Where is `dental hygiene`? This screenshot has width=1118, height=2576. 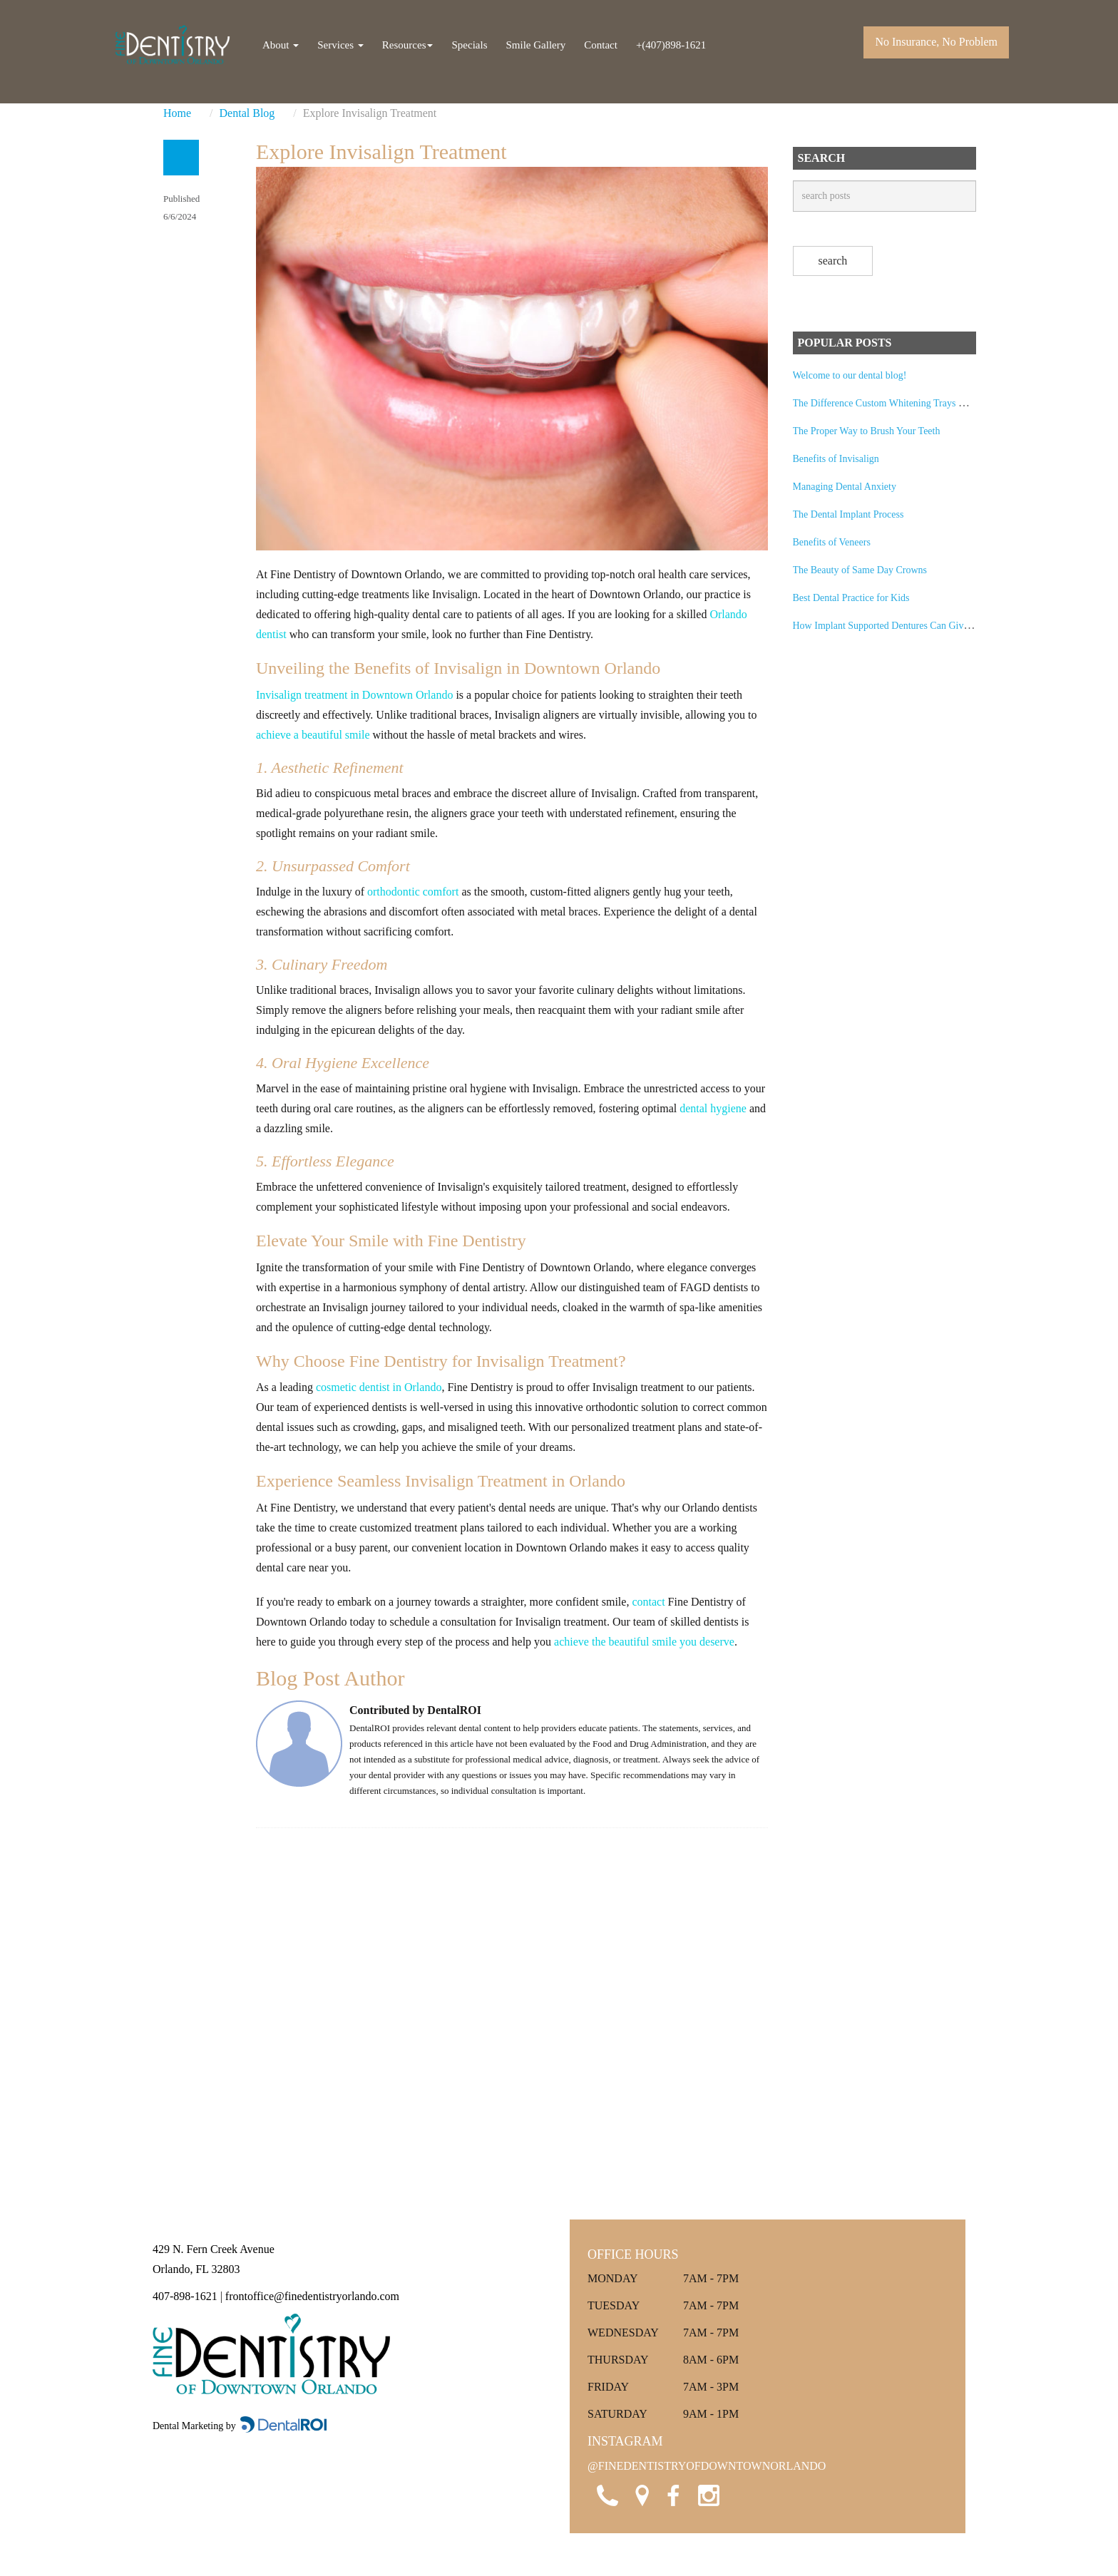
dental hygiene is located at coordinates (713, 1108).